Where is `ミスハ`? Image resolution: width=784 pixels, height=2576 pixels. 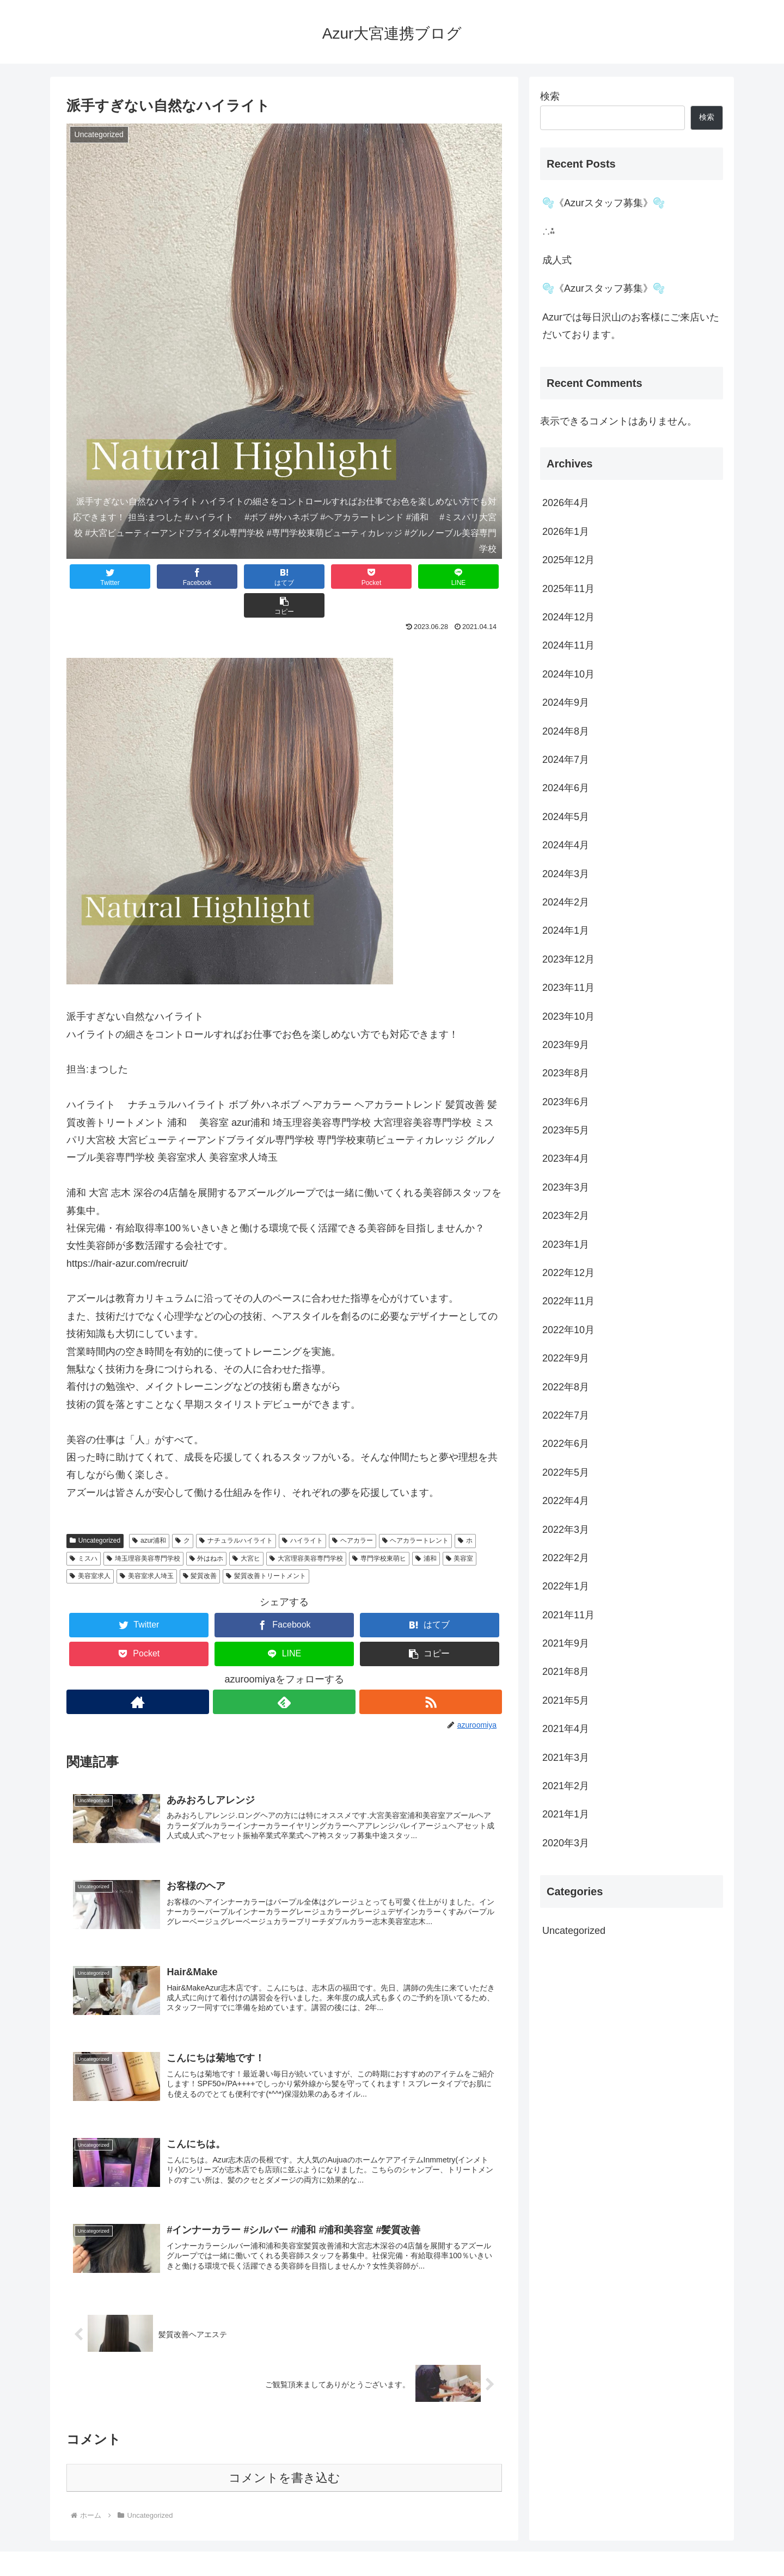 ミスハ is located at coordinates (83, 1529).